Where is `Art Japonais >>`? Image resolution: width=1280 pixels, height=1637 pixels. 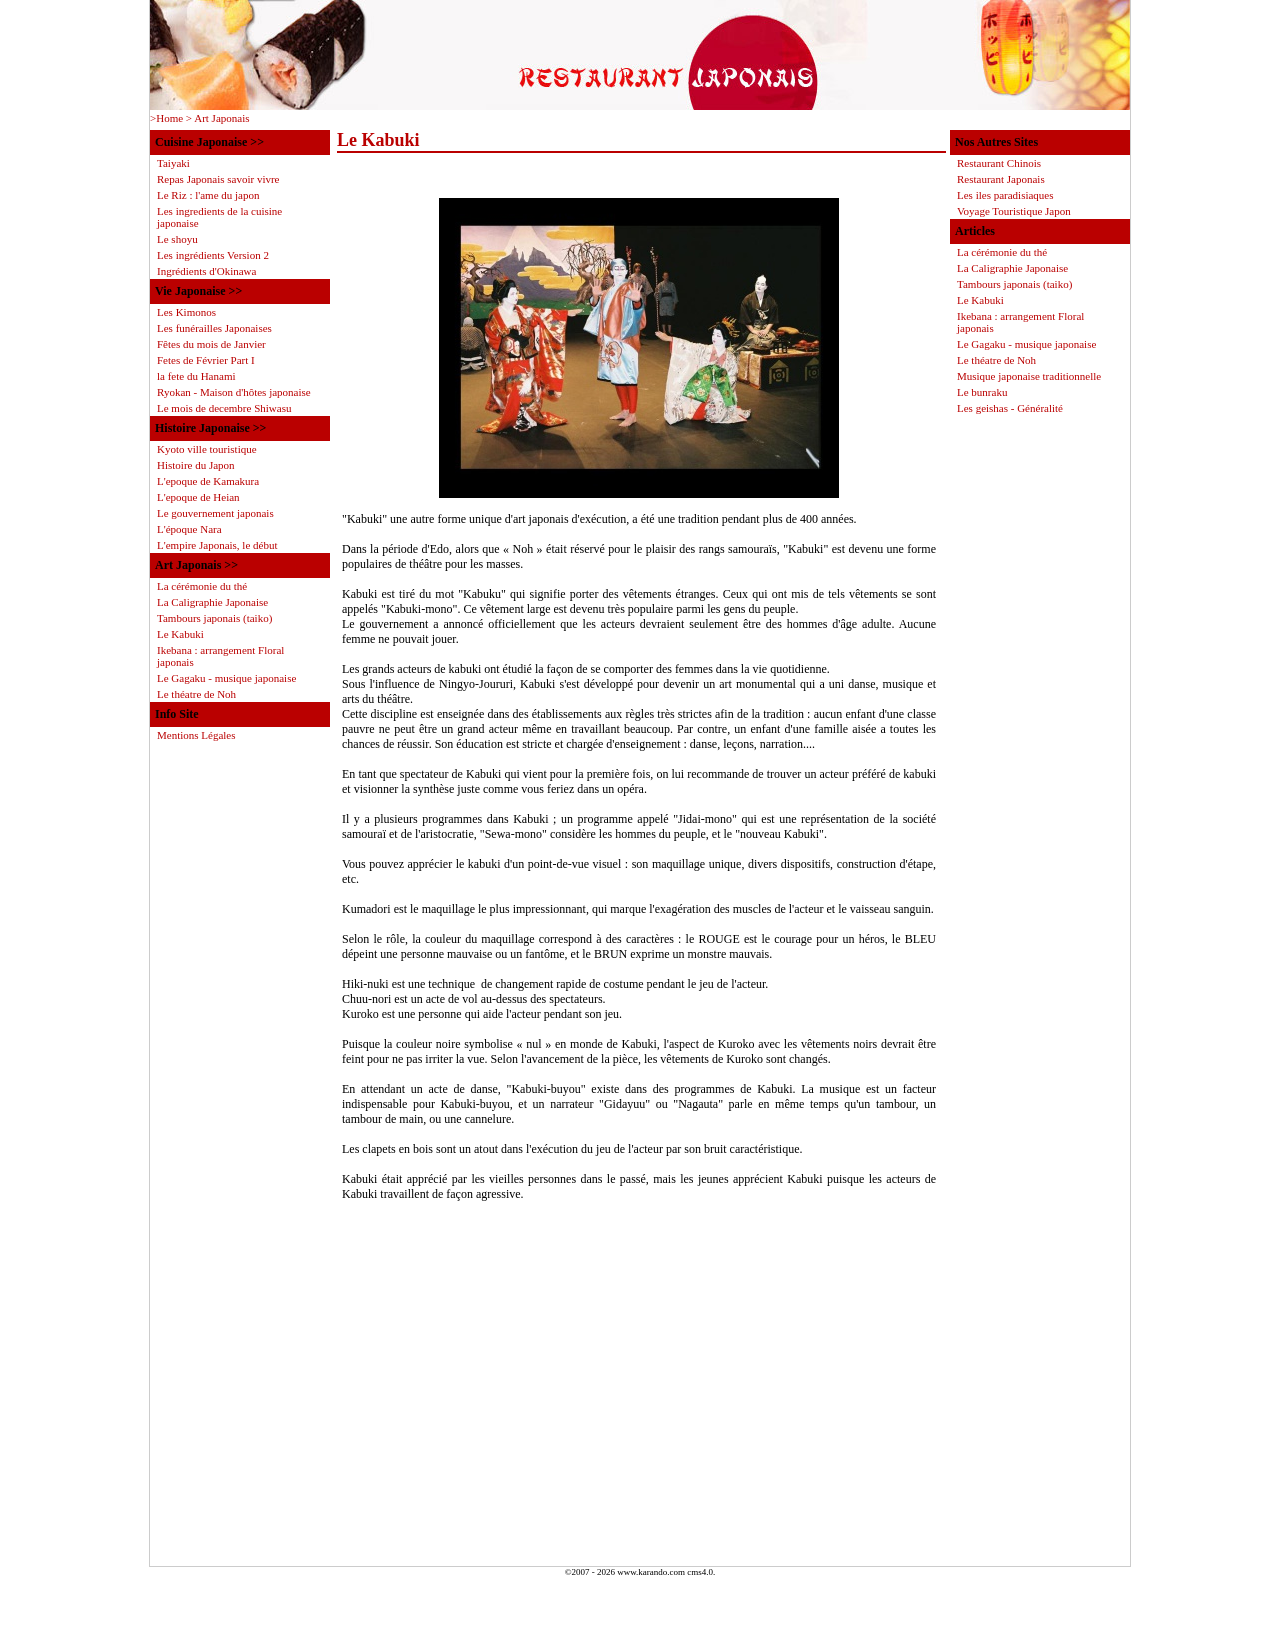 Art Japonais >> is located at coordinates (196, 565).